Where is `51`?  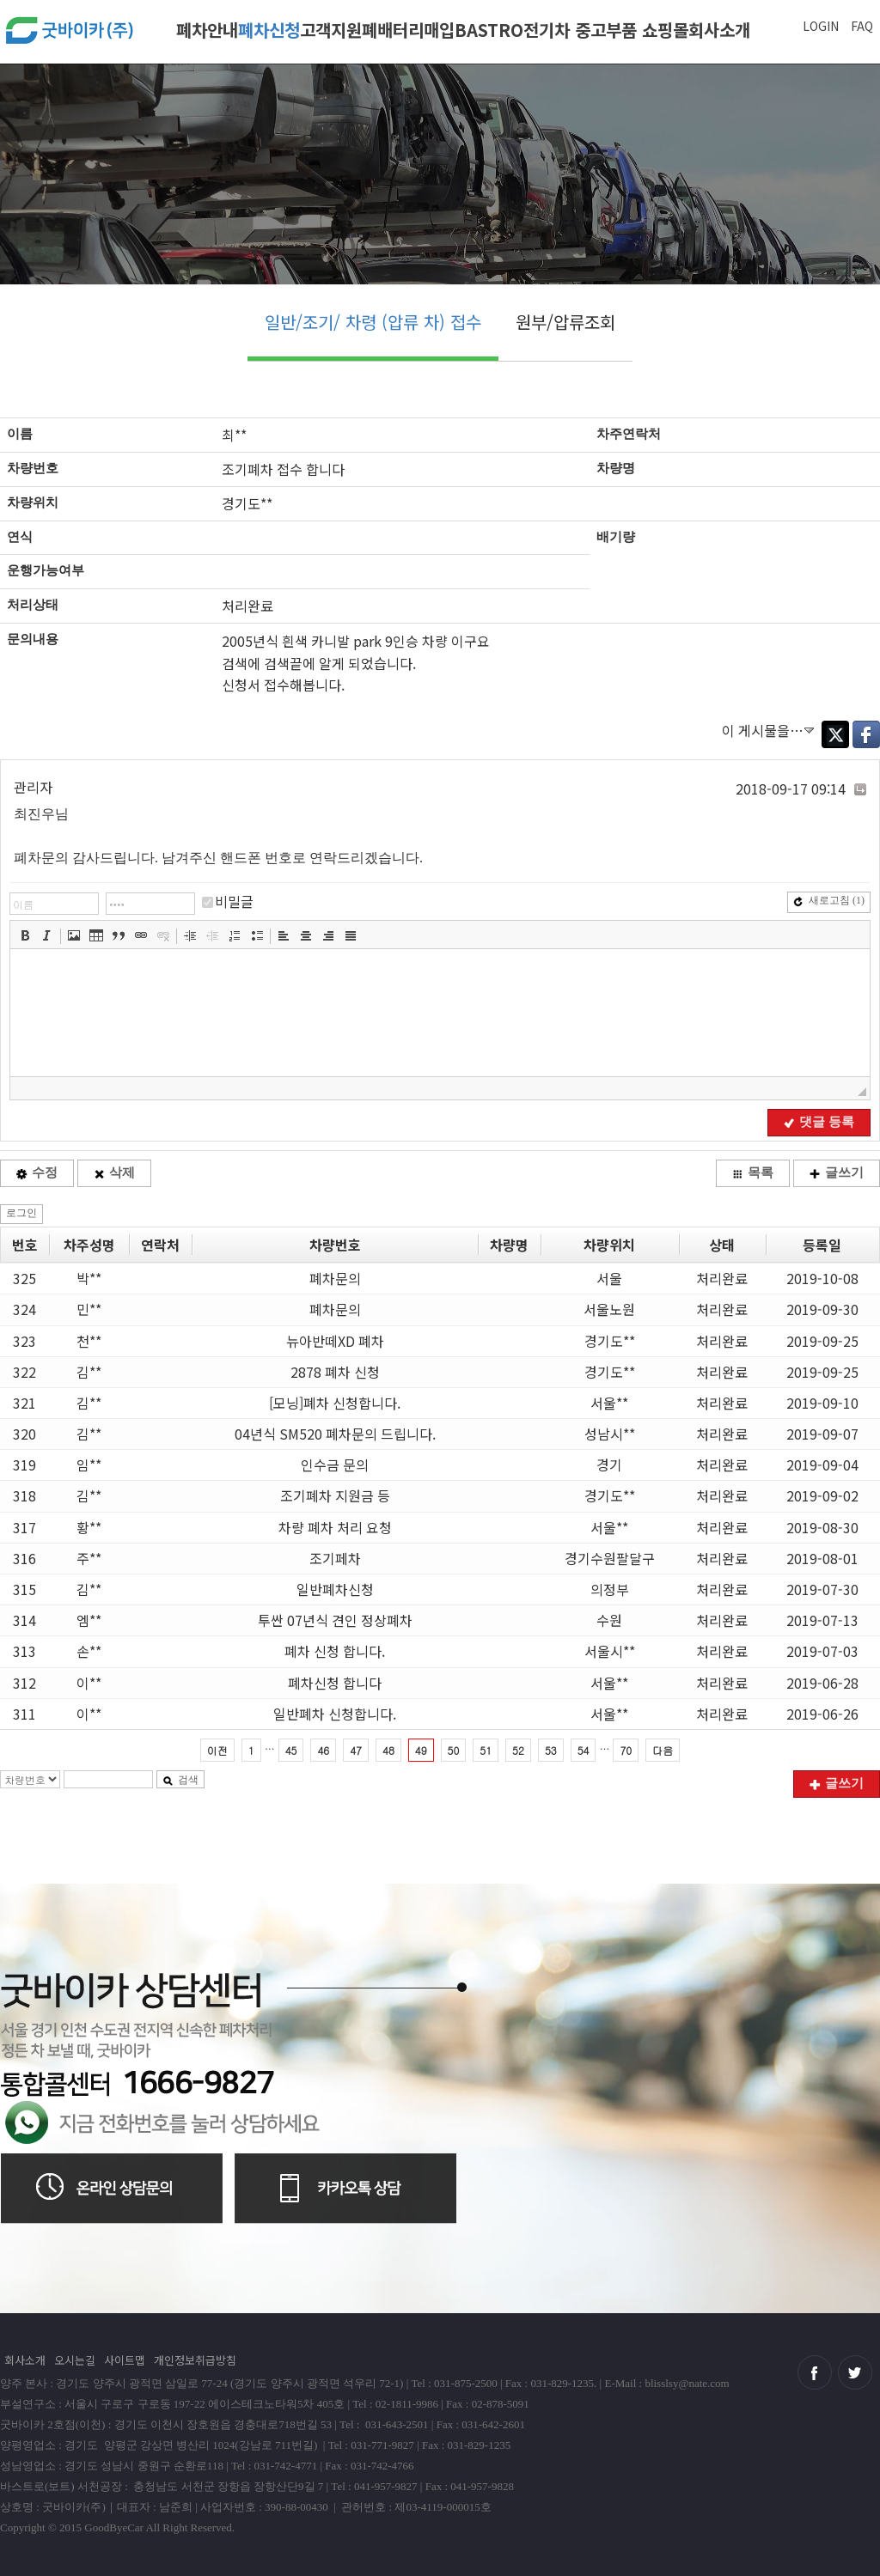
51 is located at coordinates (486, 1750).